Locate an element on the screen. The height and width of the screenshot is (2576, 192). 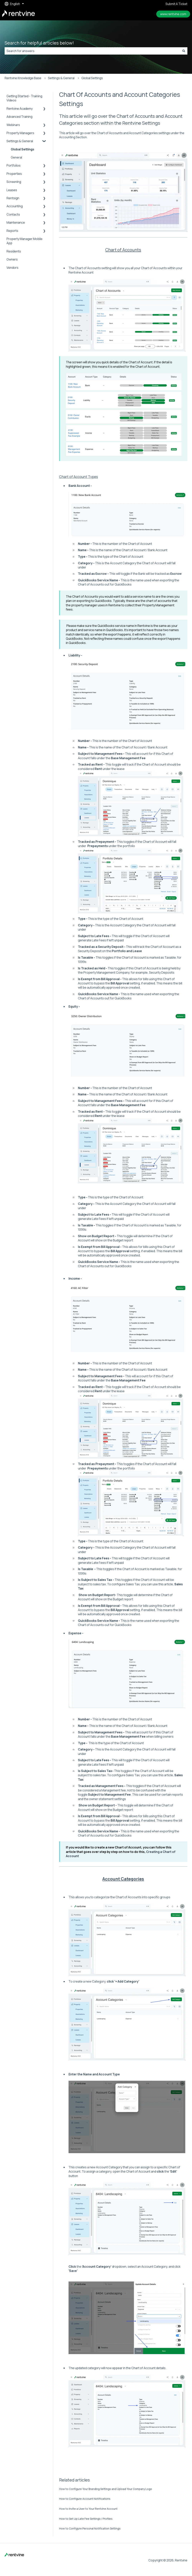
Advanced Training [menuitem] is located at coordinates (19, 116).